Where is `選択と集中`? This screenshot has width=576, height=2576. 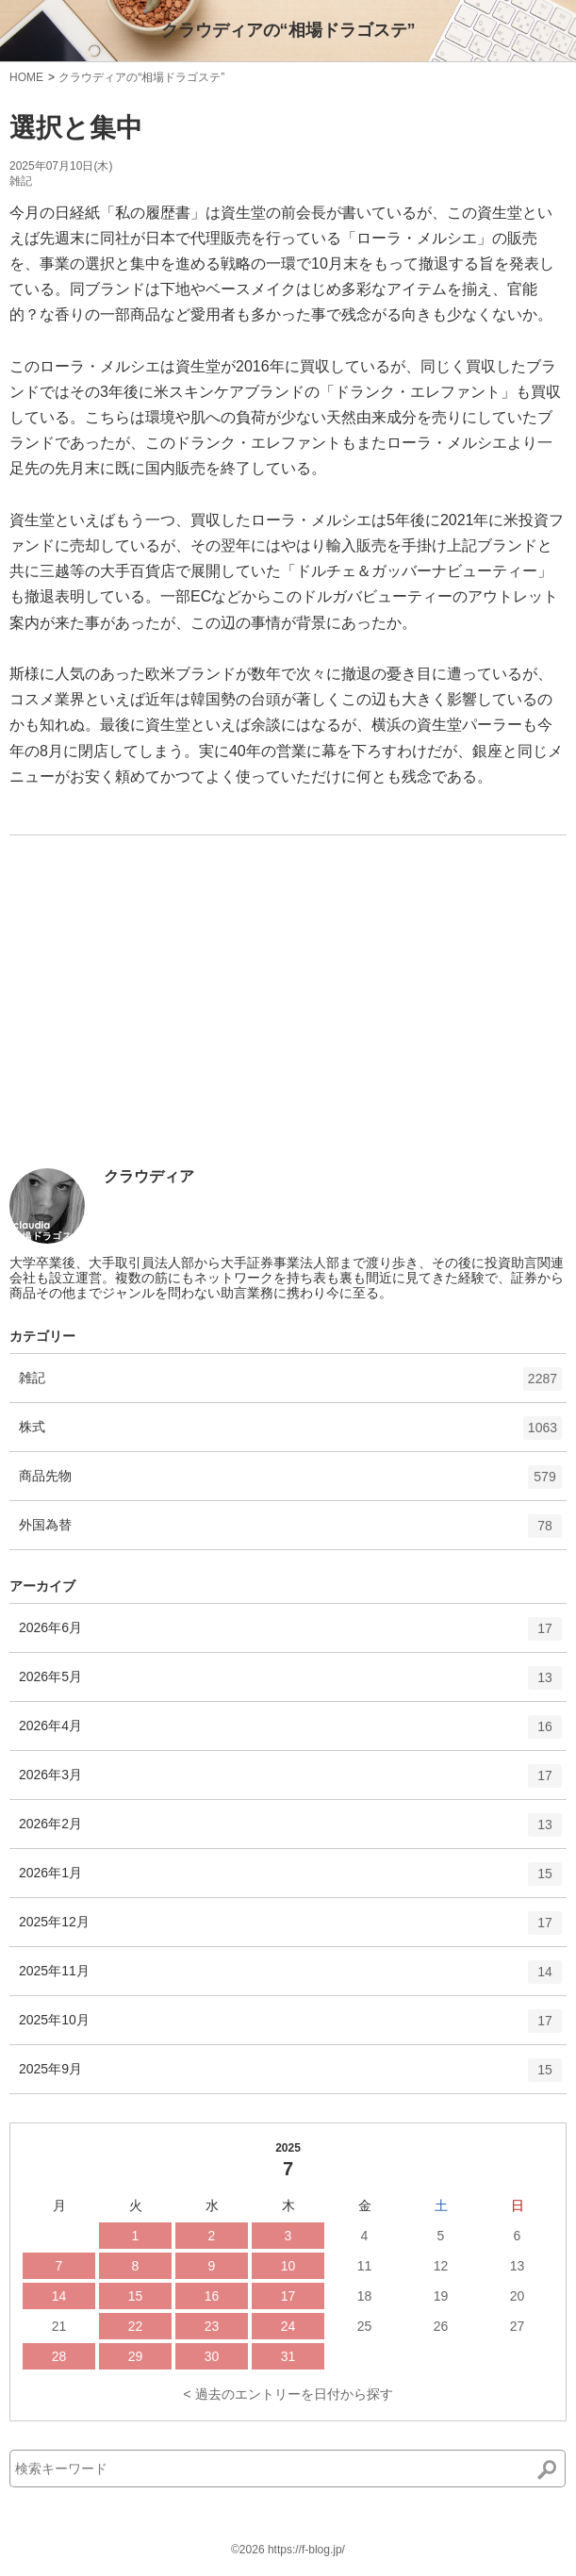
選択と集中 is located at coordinates (75, 127).